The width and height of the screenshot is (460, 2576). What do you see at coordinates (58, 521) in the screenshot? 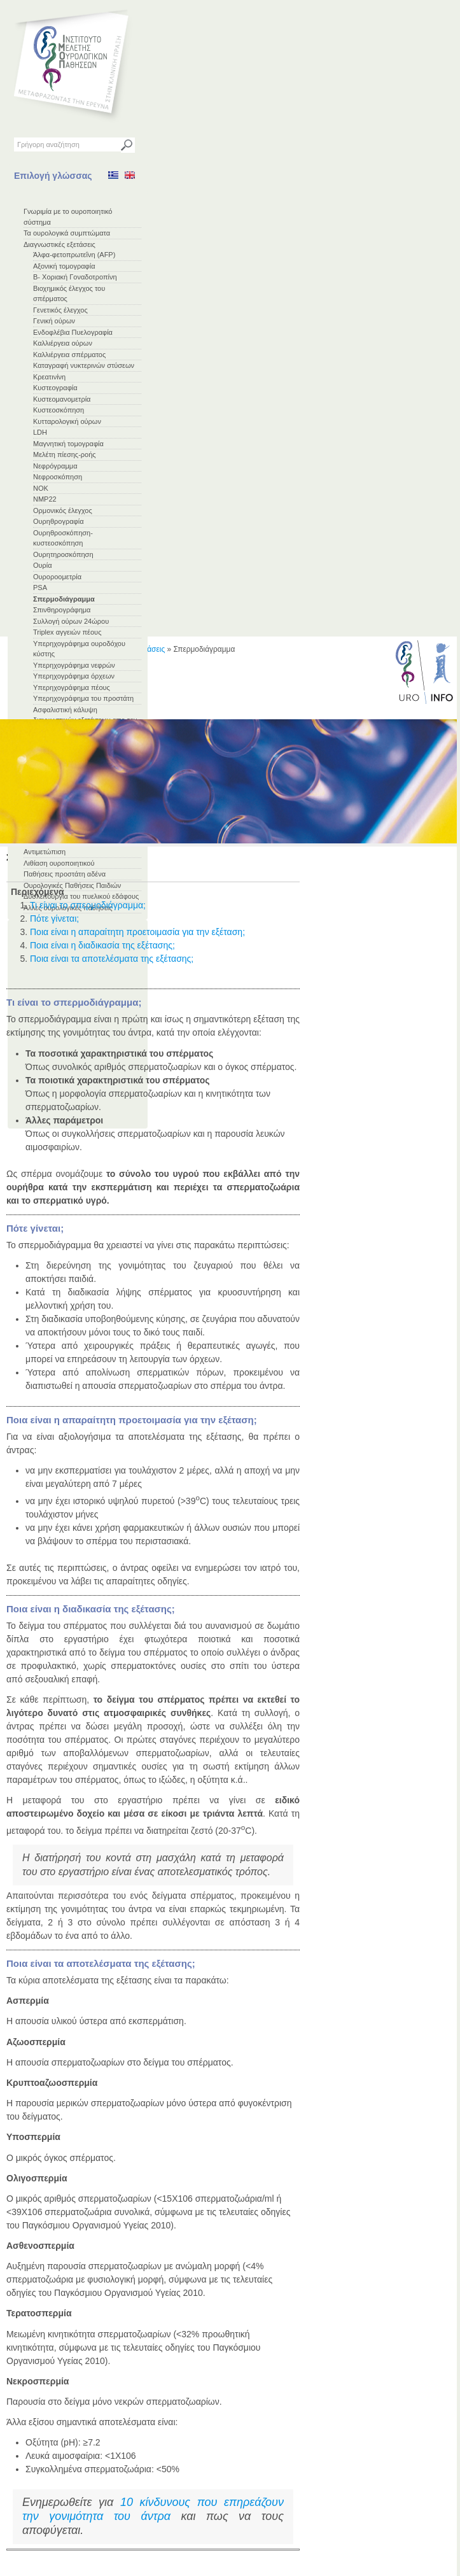
I see `Ουρηθρογραφία` at bounding box center [58, 521].